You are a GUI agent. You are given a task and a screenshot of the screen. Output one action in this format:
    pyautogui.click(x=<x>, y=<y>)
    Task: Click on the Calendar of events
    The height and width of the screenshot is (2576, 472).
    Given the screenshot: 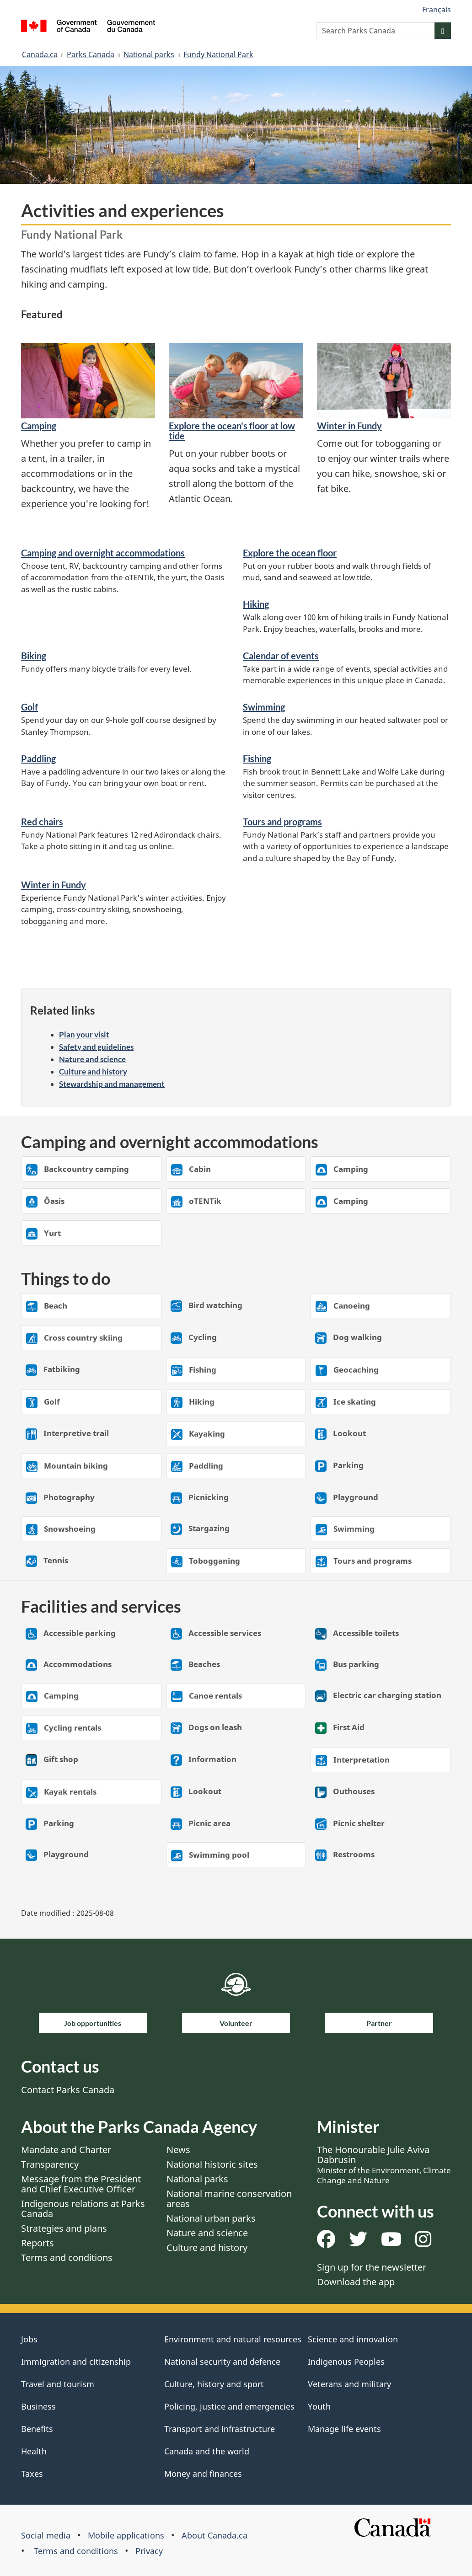 What is the action you would take?
    pyautogui.click(x=281, y=655)
    